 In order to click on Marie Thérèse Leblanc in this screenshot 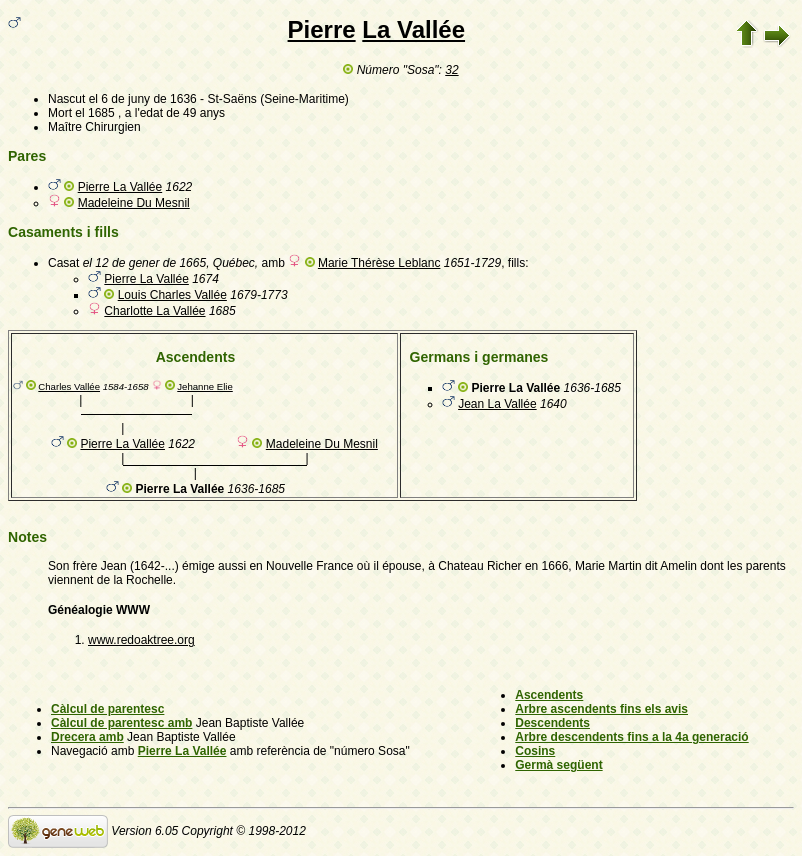, I will do `click(379, 263)`.